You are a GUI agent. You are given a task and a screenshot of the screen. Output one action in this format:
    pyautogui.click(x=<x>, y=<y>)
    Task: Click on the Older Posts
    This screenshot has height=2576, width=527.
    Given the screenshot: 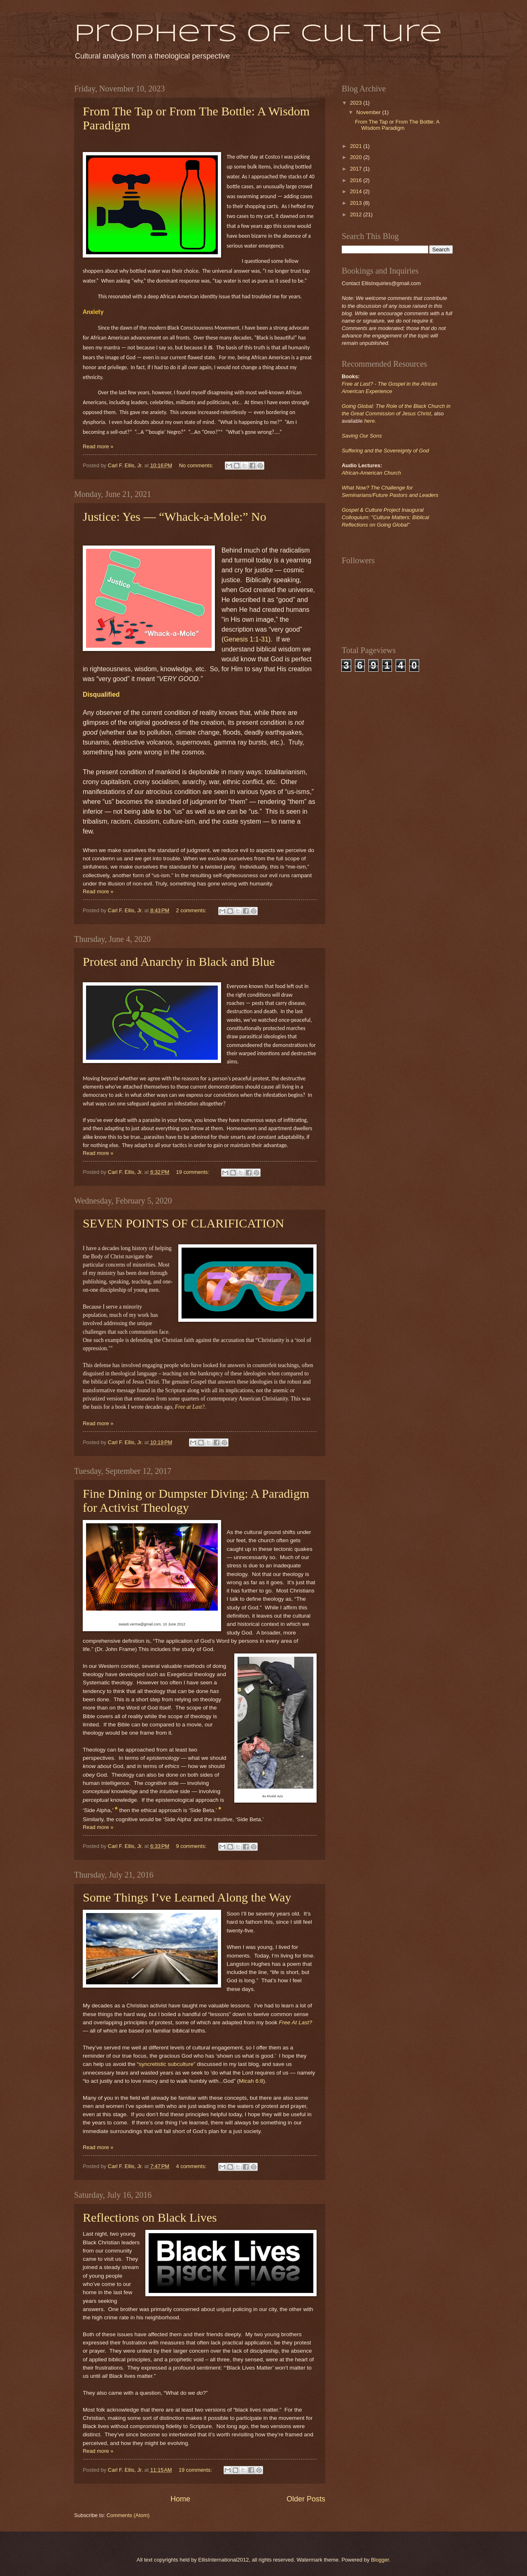 What is the action you would take?
    pyautogui.click(x=306, y=2499)
    